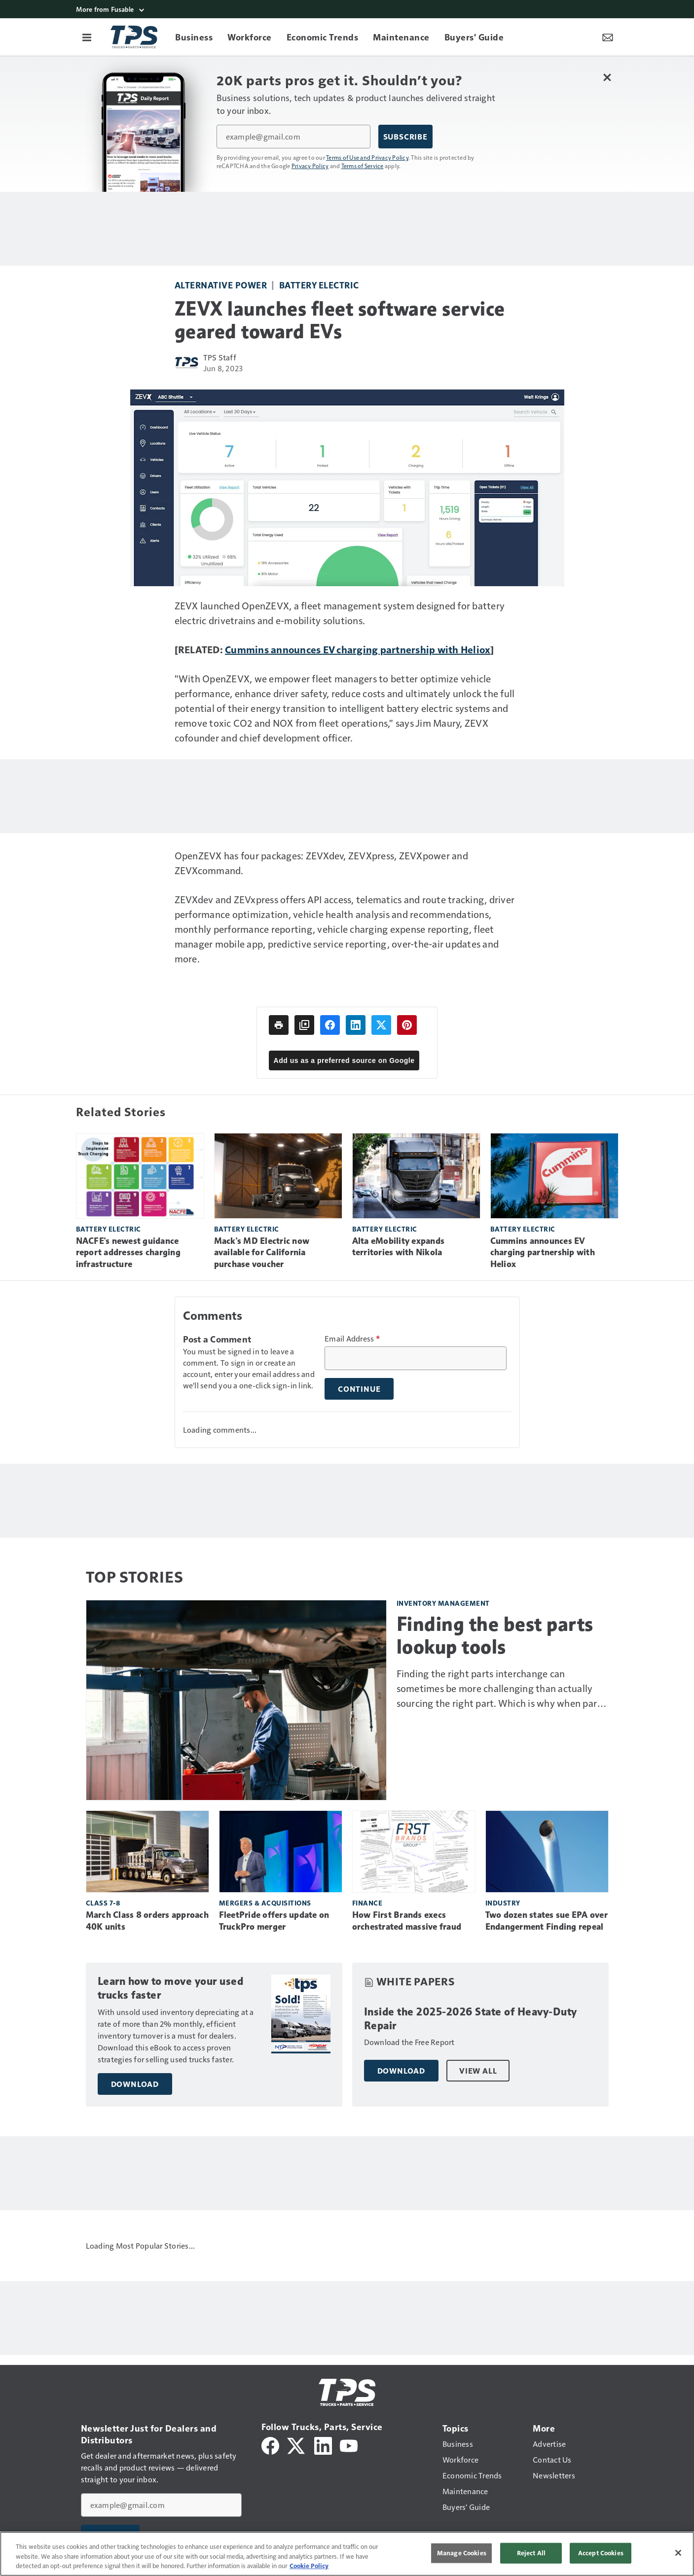 Image resolution: width=694 pixels, height=2576 pixels. I want to click on Industry, so click(502, 1903).